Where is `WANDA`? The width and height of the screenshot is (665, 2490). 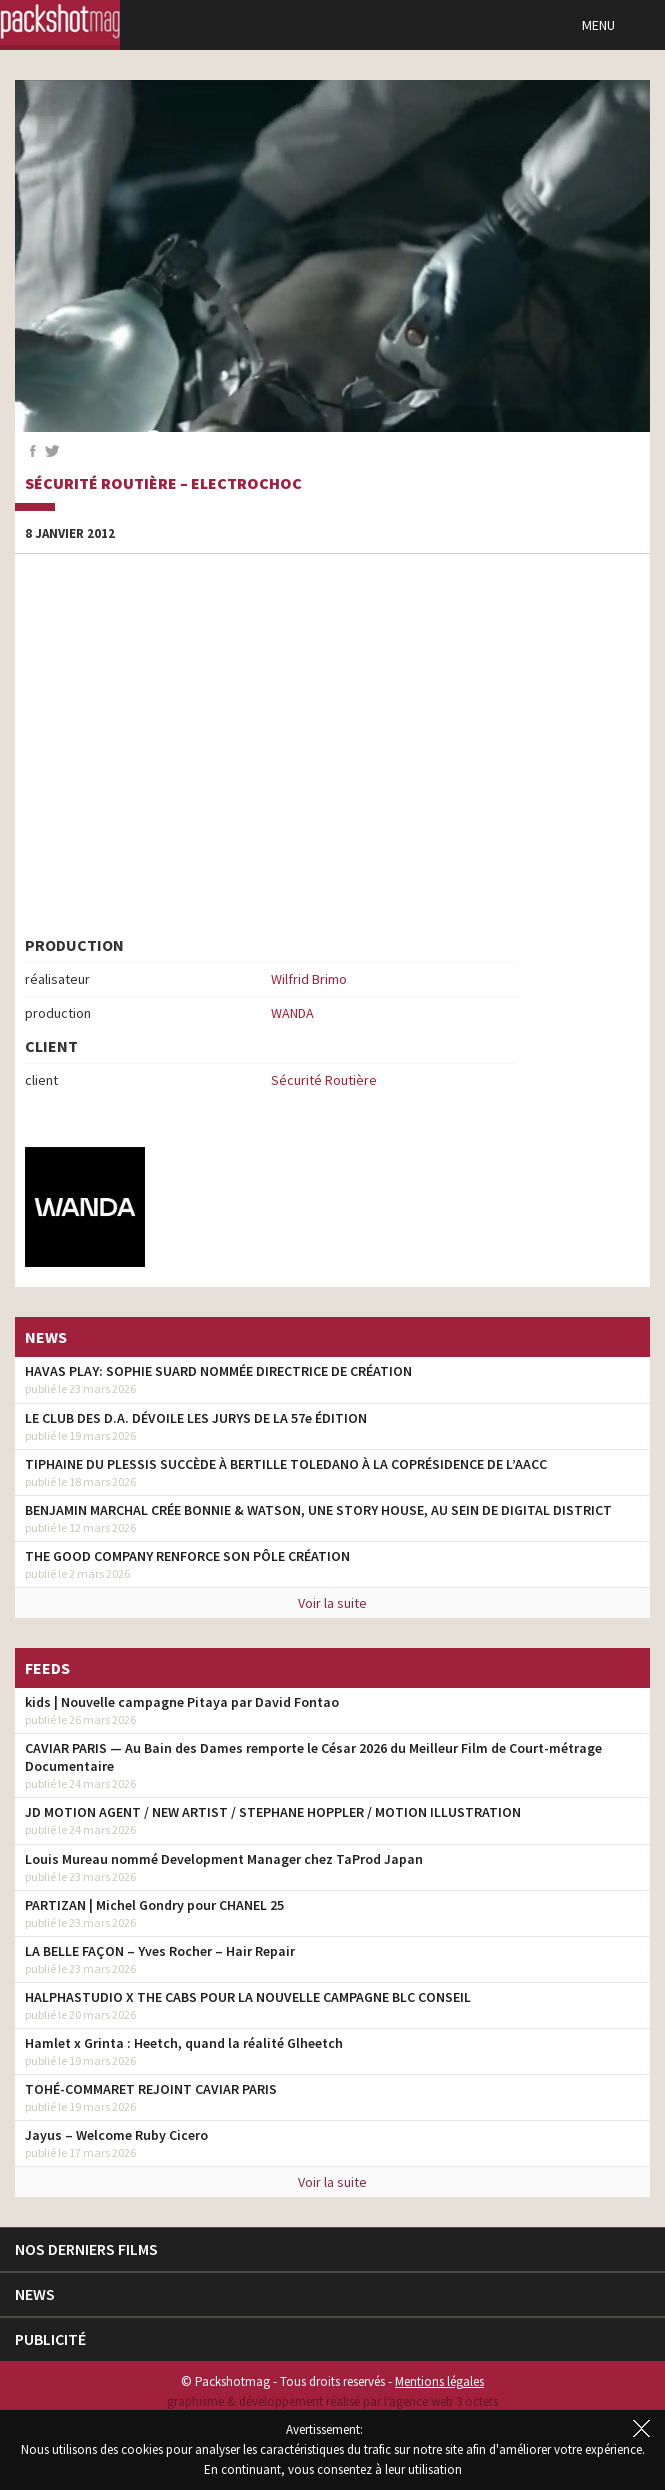
WANDA is located at coordinates (292, 1013).